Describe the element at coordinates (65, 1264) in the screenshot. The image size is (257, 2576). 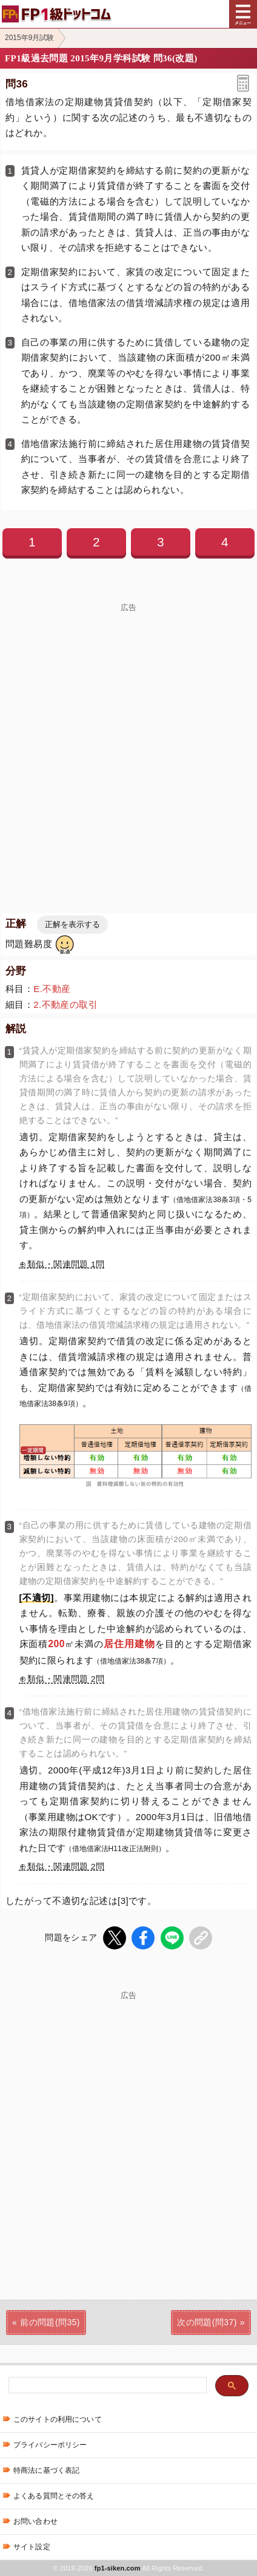
I see `類似・関連問題 1問` at that location.